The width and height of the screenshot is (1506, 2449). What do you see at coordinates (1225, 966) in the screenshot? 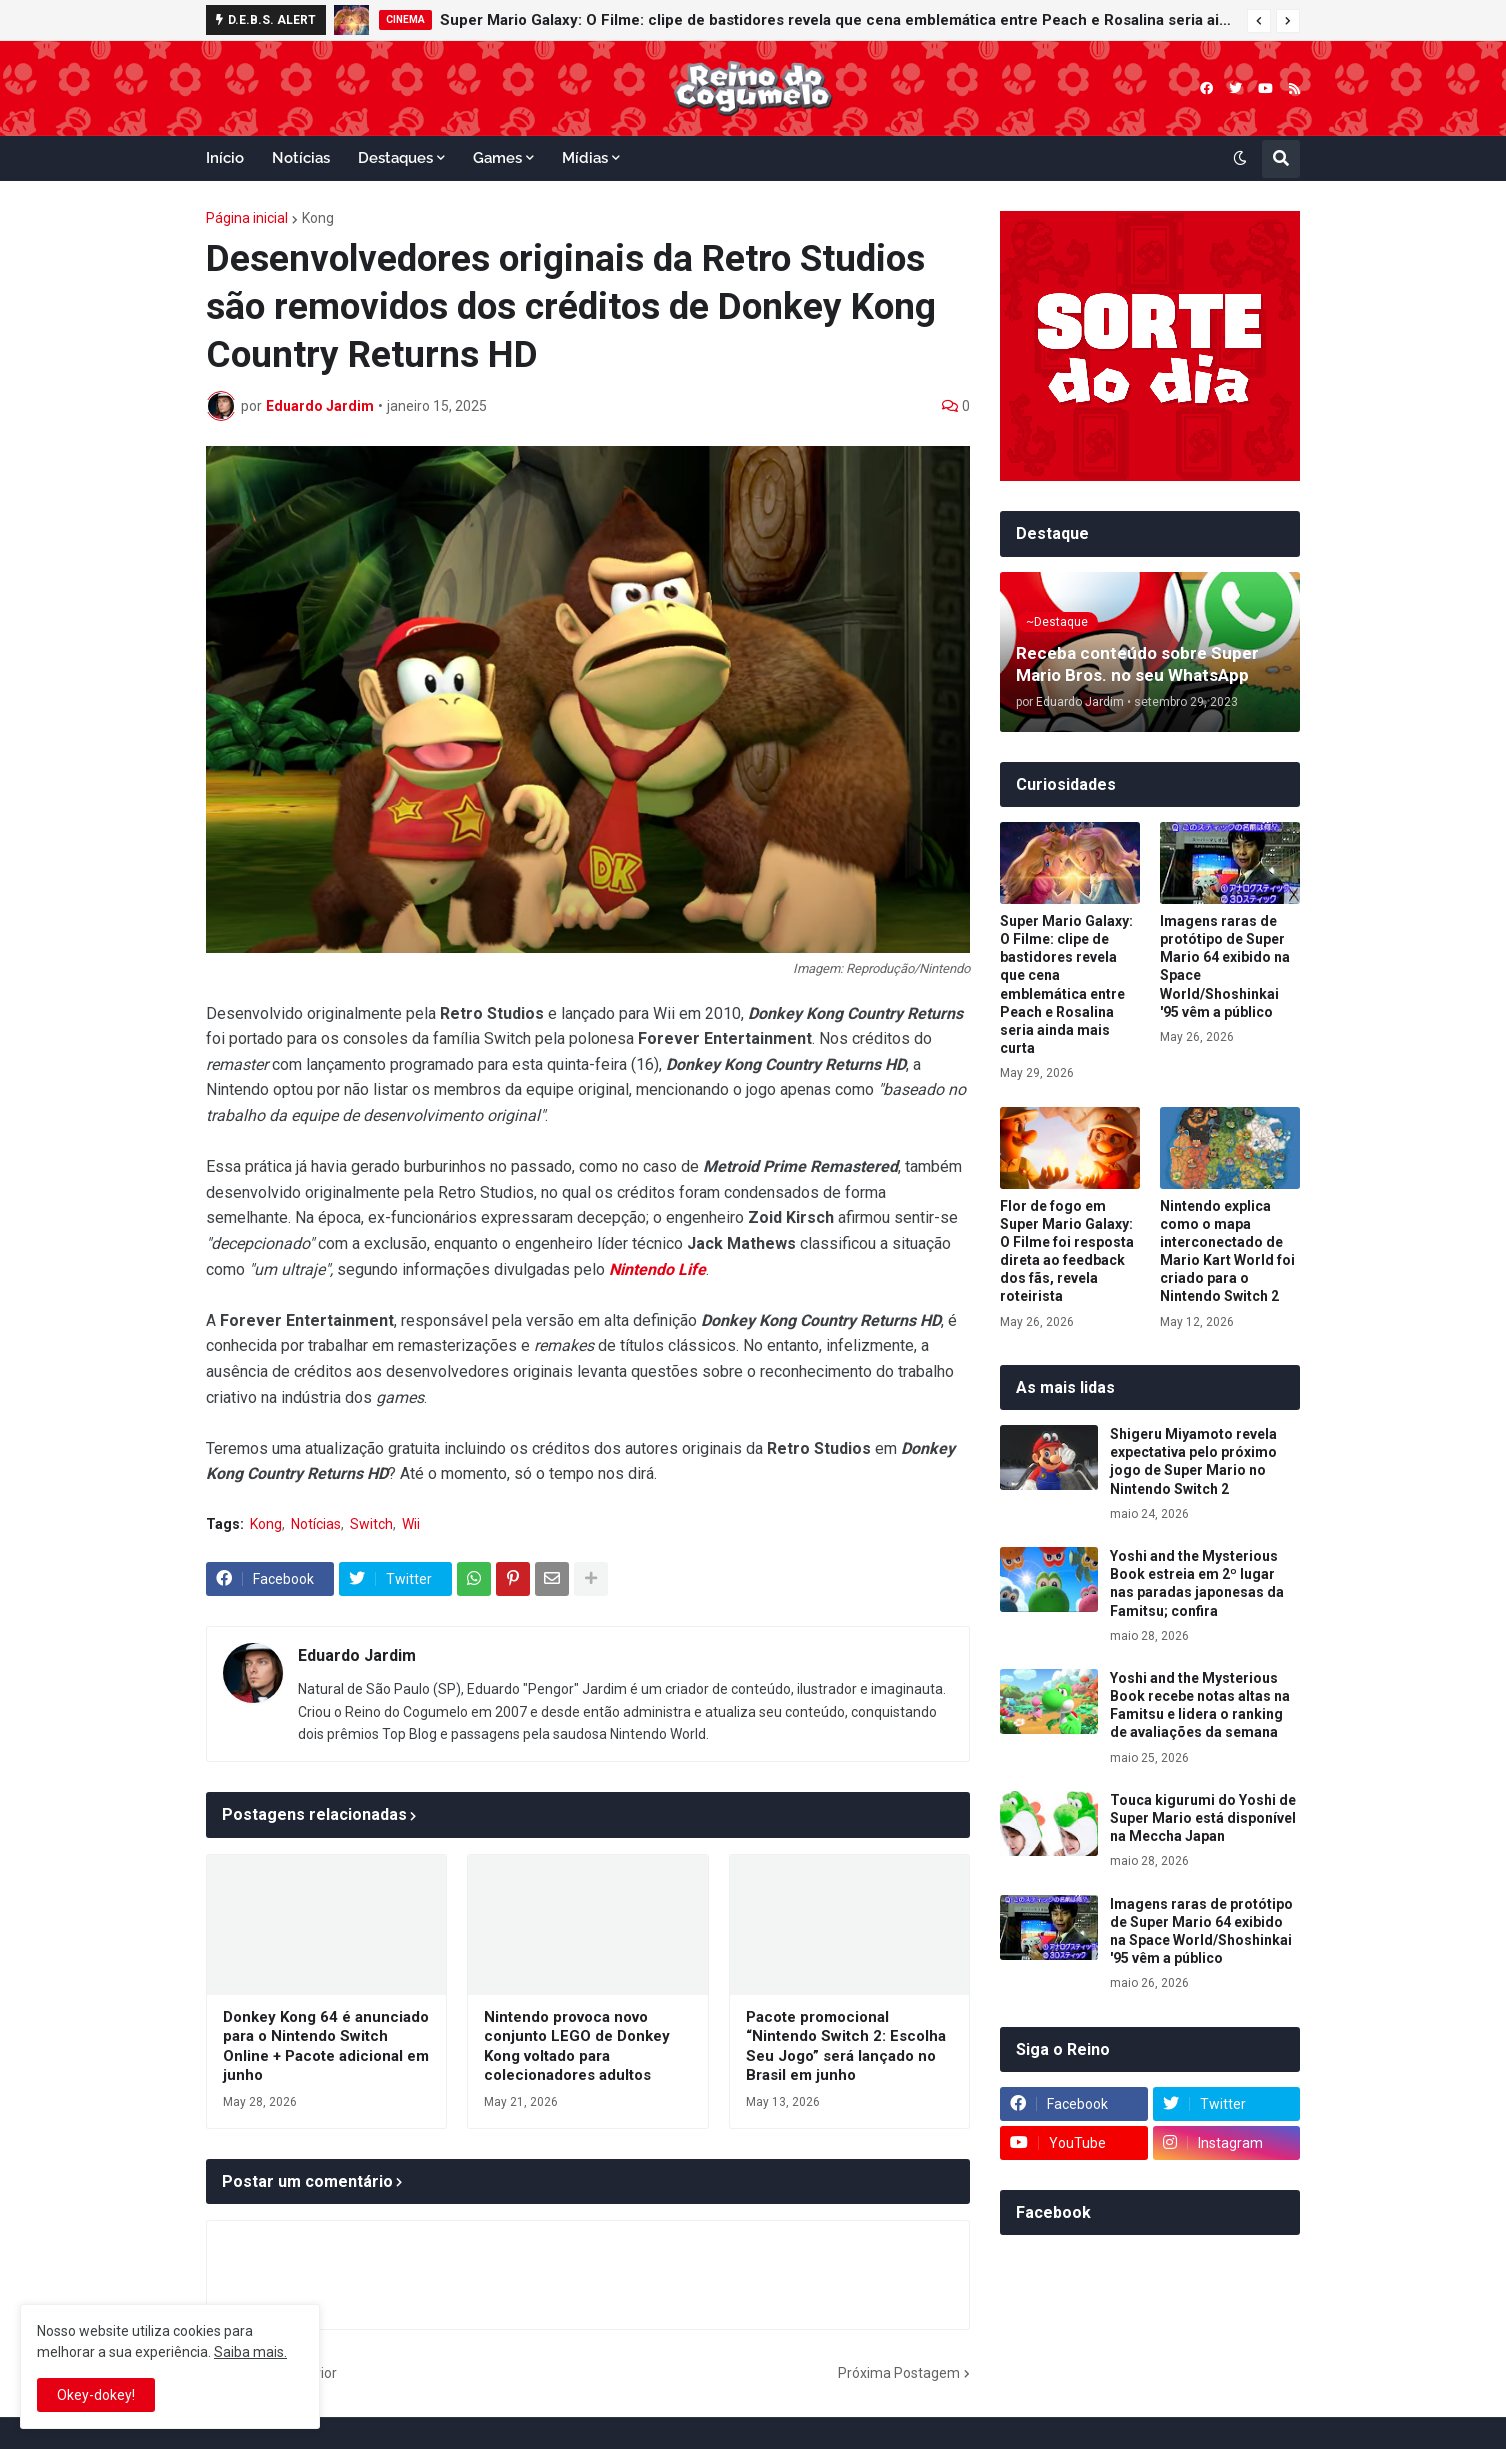
I see `Imagens raras de protótipo de Super Mario 64 exibido na Space World/Shoshinkai '95 vêm a público` at bounding box center [1225, 966].